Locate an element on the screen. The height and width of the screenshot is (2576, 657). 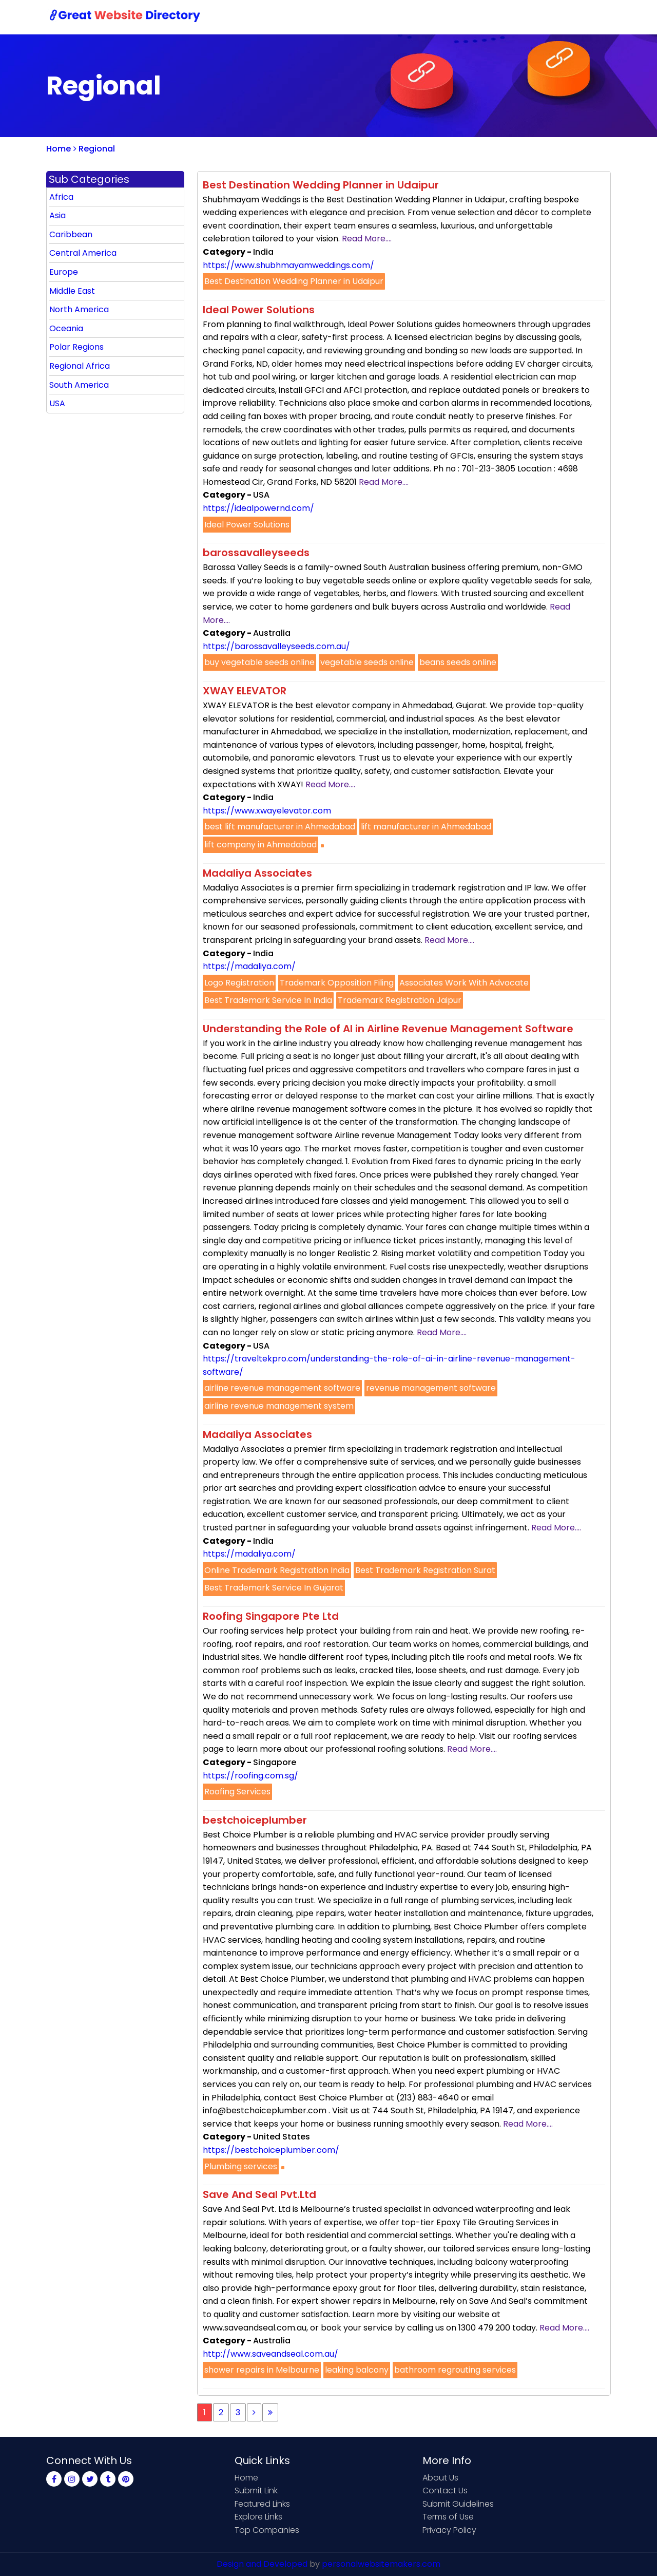
USA is located at coordinates (57, 403).